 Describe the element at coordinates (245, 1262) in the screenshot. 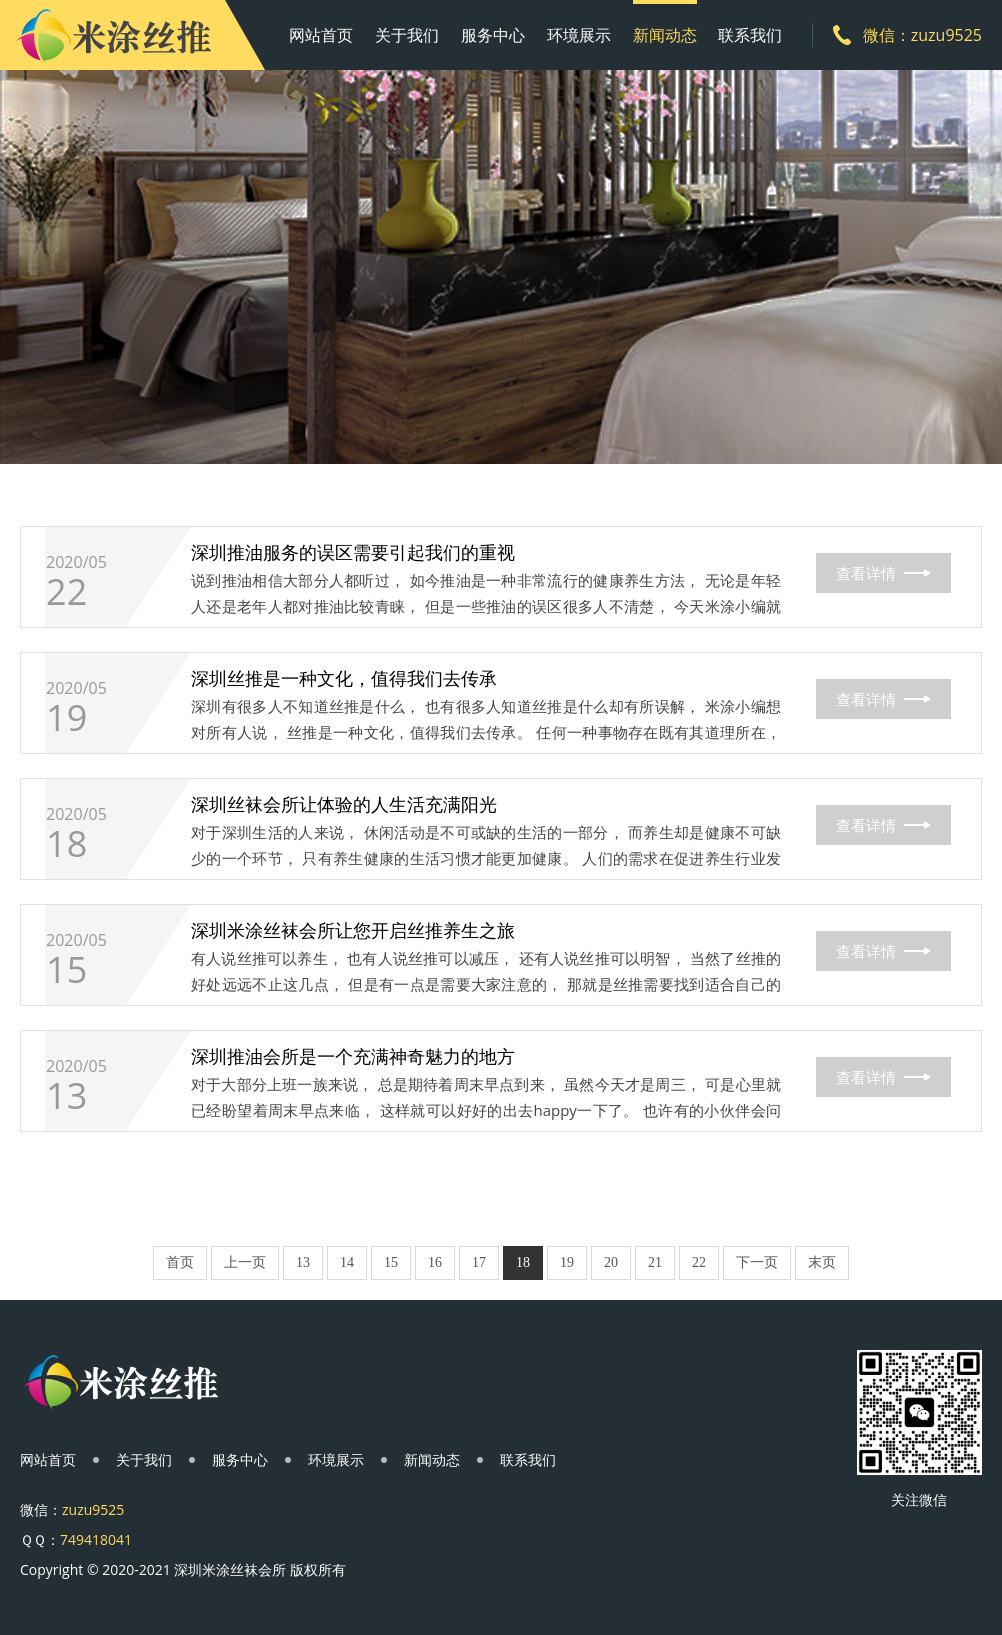

I see `上一页` at that location.